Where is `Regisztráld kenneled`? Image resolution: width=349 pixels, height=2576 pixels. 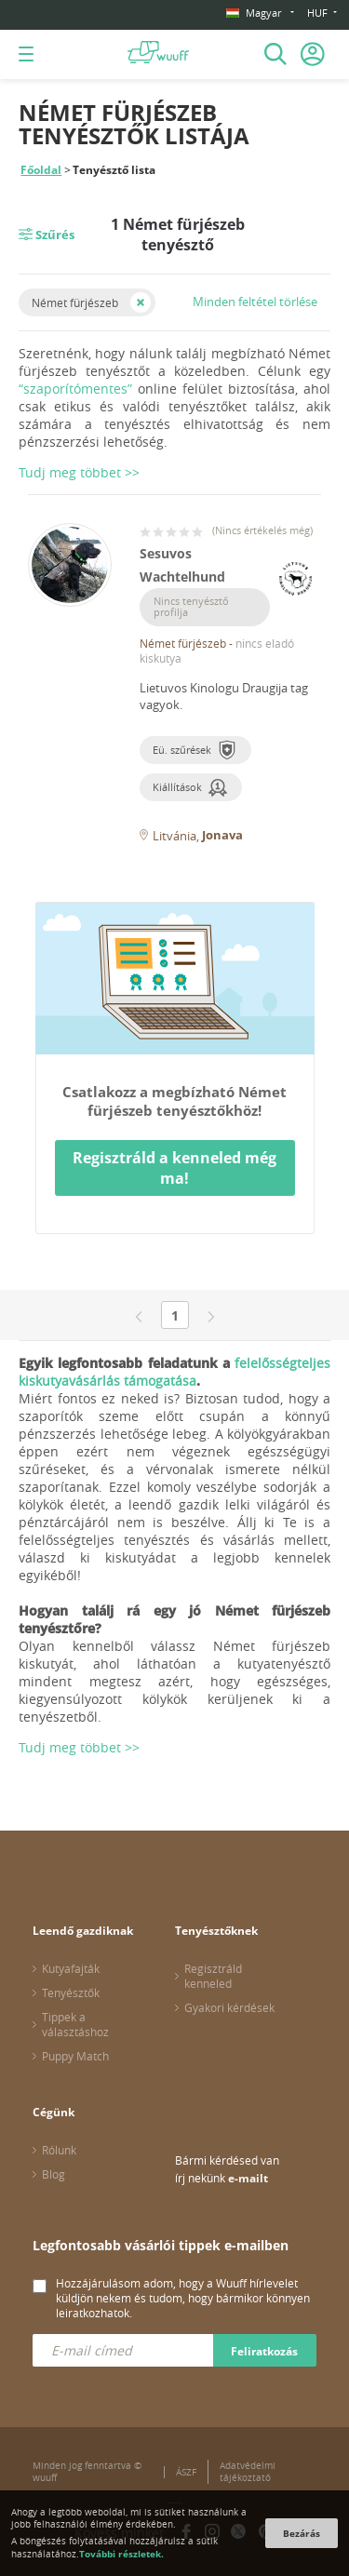
Regisztráld kenneled is located at coordinates (213, 1976).